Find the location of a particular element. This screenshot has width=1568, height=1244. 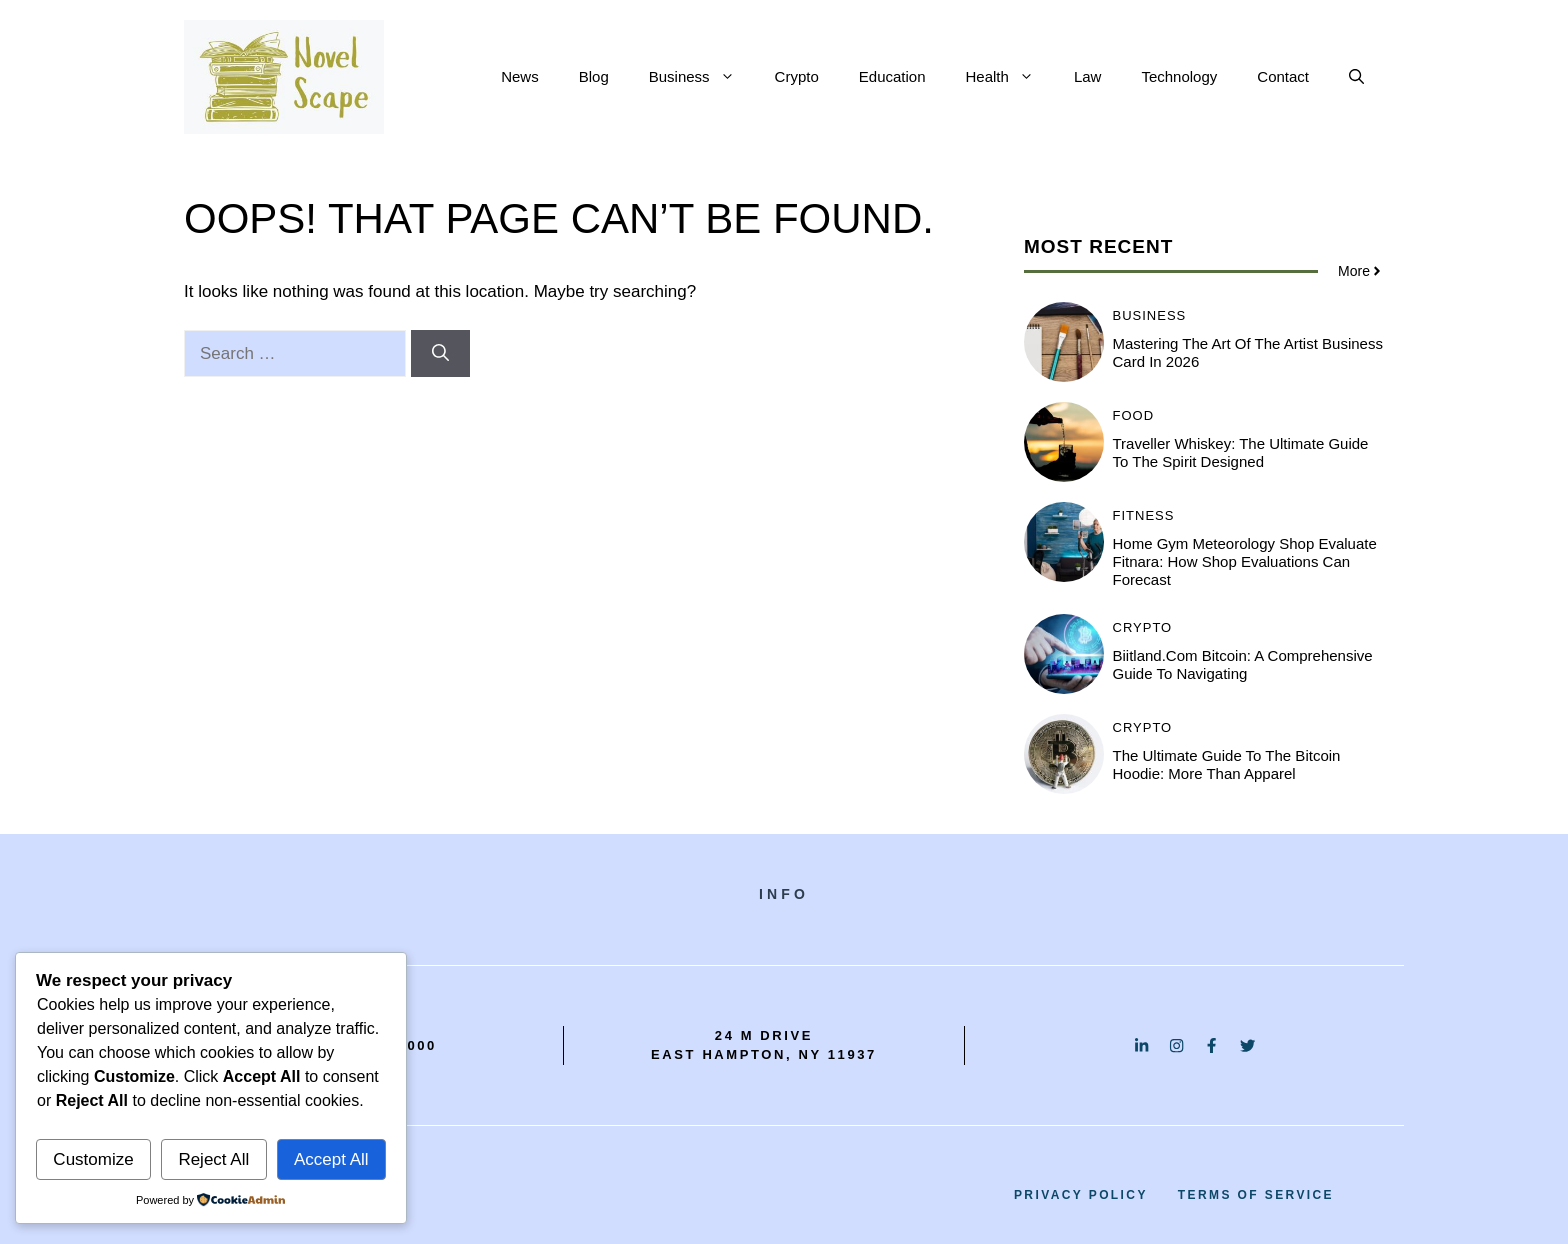

Home Gym Meteorology Shop Evaluate Fitnara: How Shop Evaluations Can Forecast is located at coordinates (1245, 561).